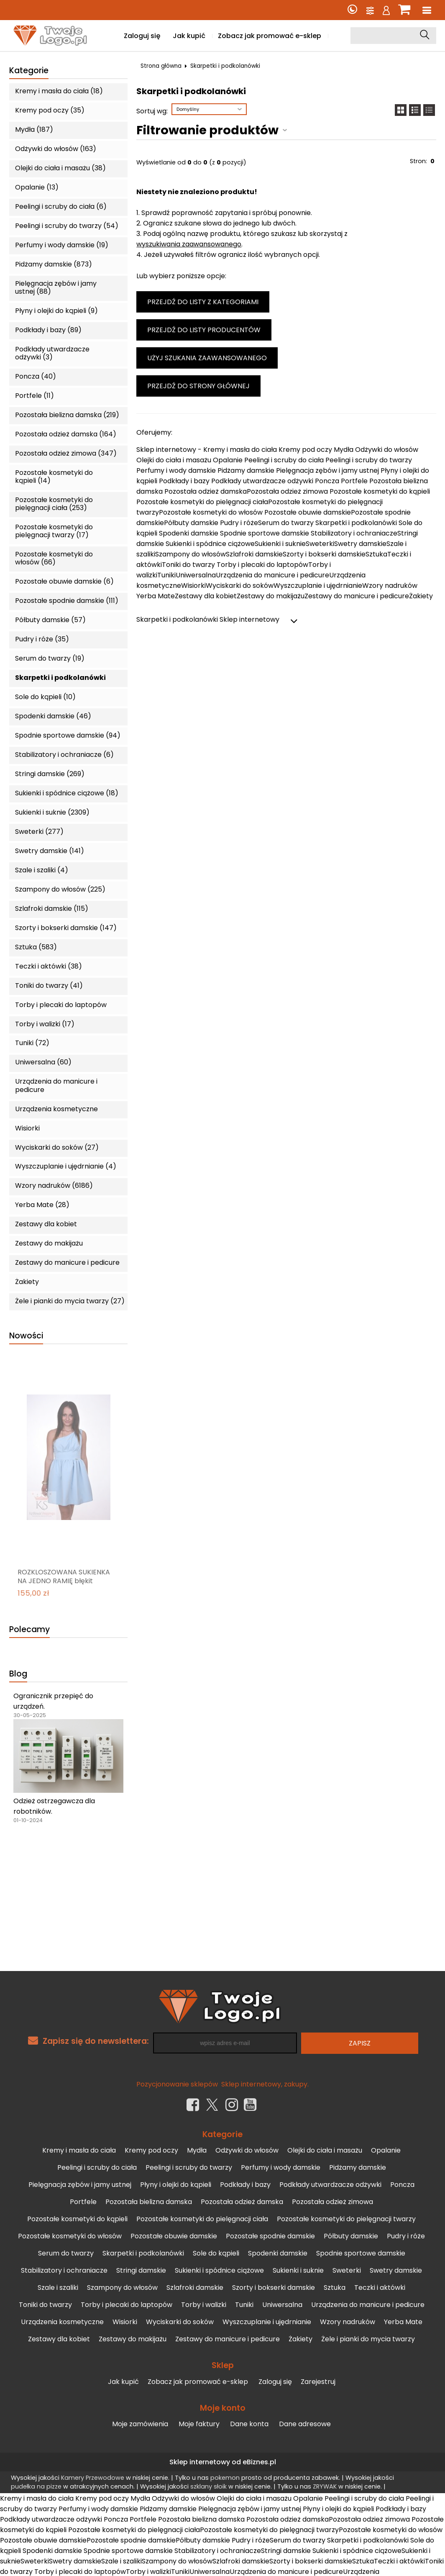  I want to click on pudełka na pizze, so click(36, 2486).